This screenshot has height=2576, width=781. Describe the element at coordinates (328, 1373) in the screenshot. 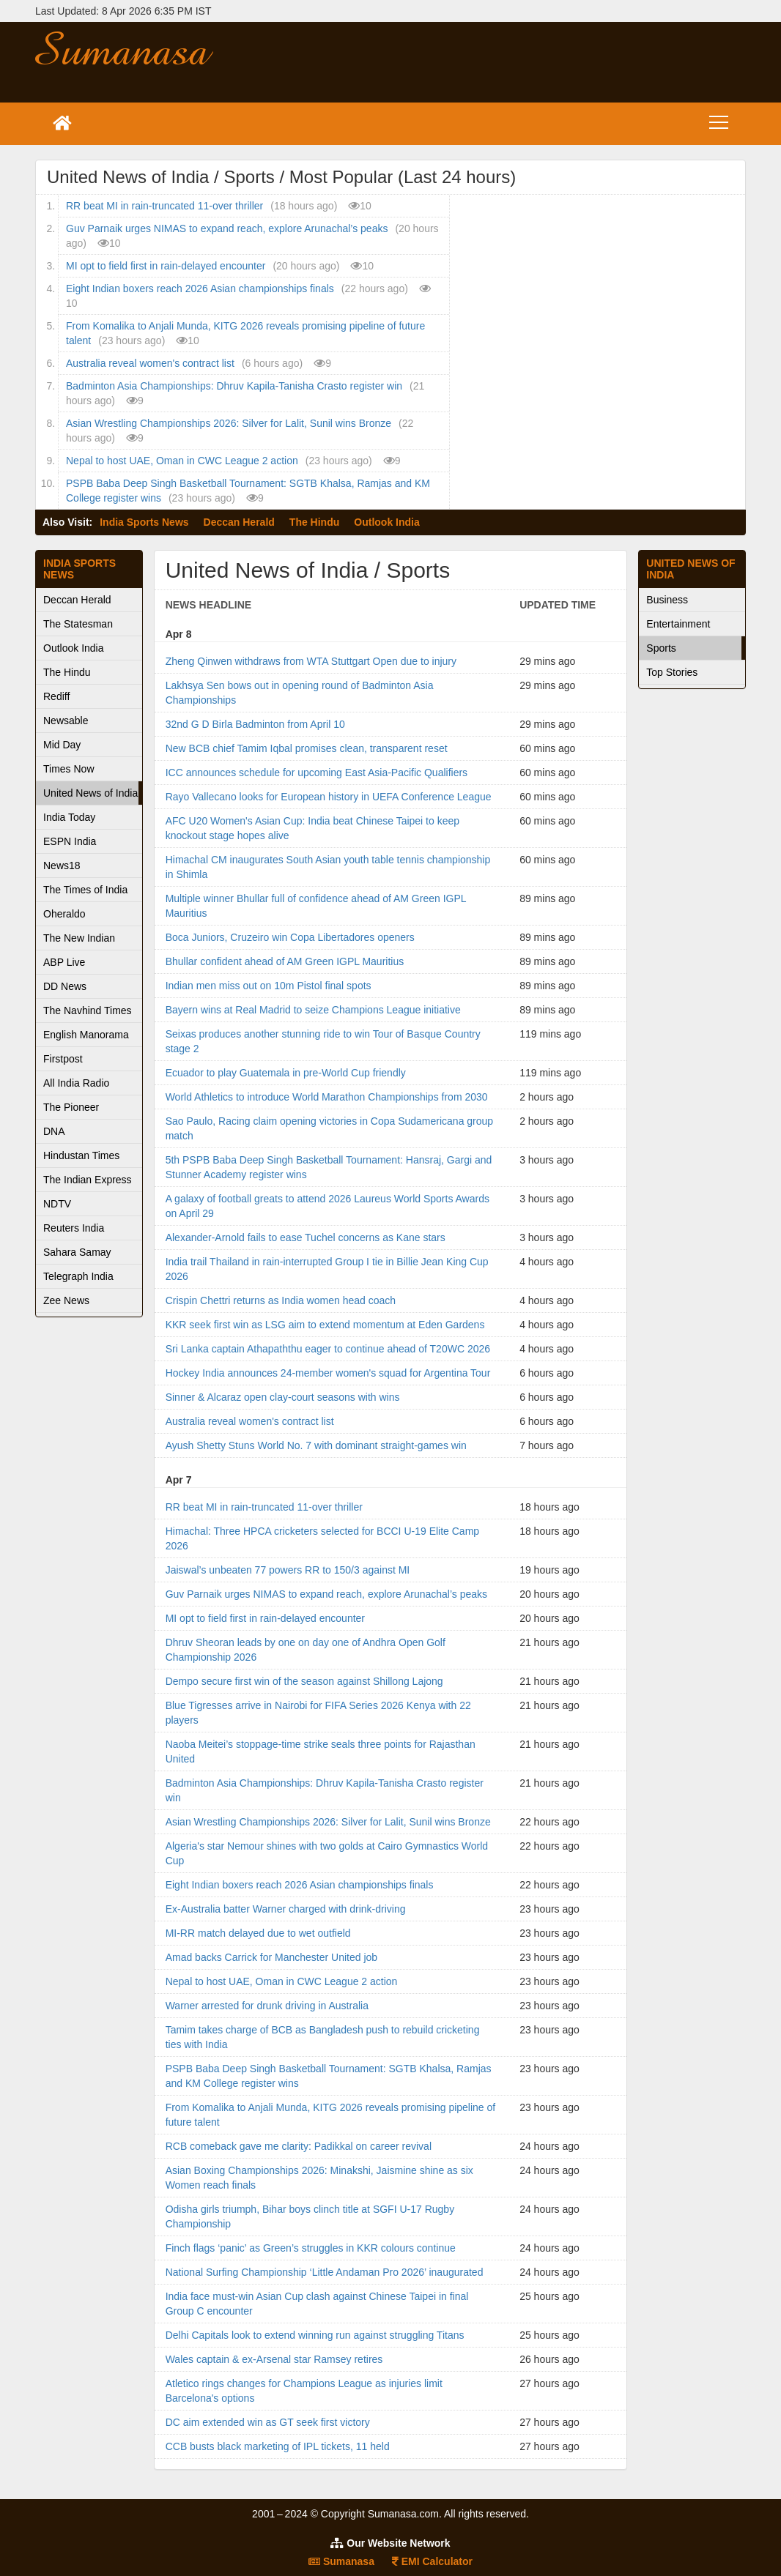

I see `Hockey India announces 24-member women's squad for Argentina Tour` at that location.